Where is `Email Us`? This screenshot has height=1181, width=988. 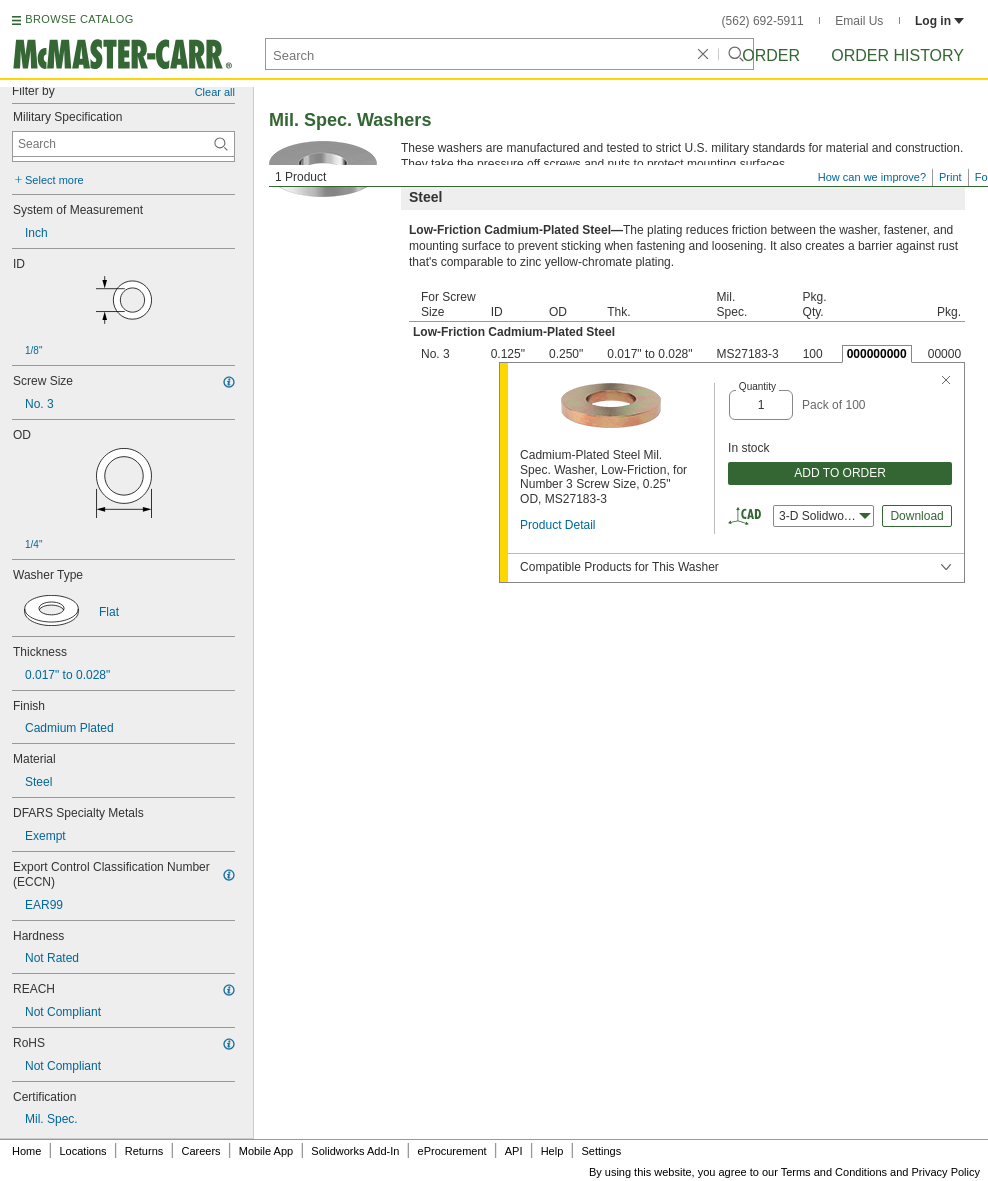
Email Us is located at coordinates (859, 21).